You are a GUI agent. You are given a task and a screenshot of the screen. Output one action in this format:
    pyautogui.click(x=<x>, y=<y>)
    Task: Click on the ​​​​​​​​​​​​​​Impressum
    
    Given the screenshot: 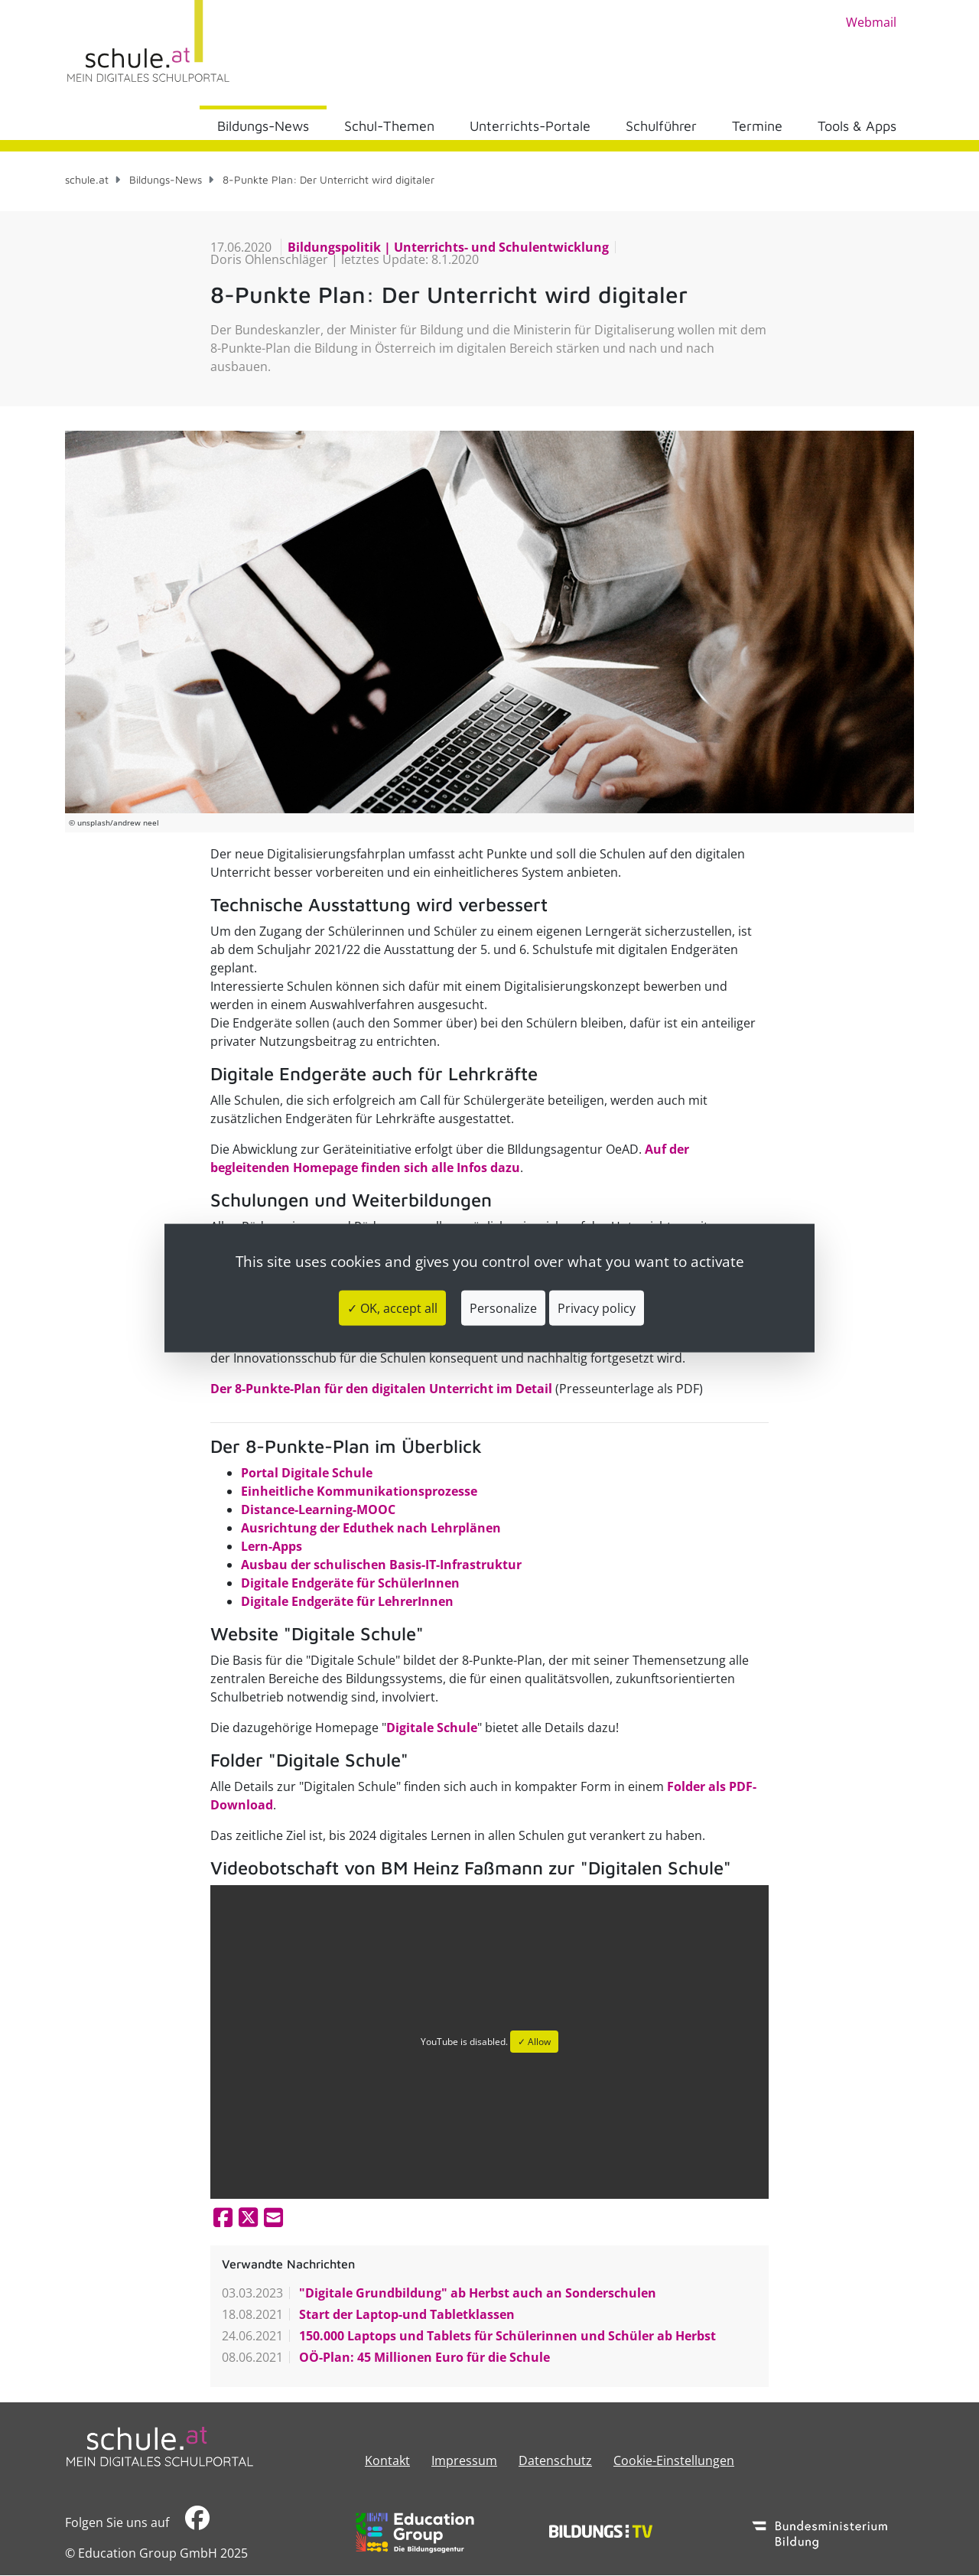 What is the action you would take?
    pyautogui.click(x=464, y=2460)
    